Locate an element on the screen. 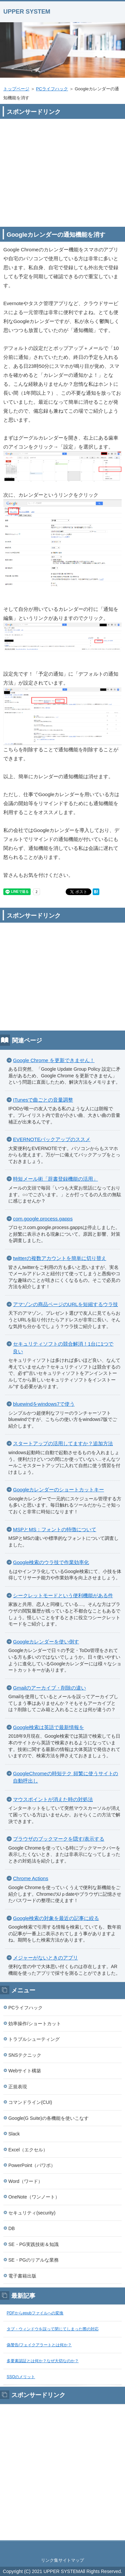  PDFからepubファイルへの変換 is located at coordinates (35, 2313).